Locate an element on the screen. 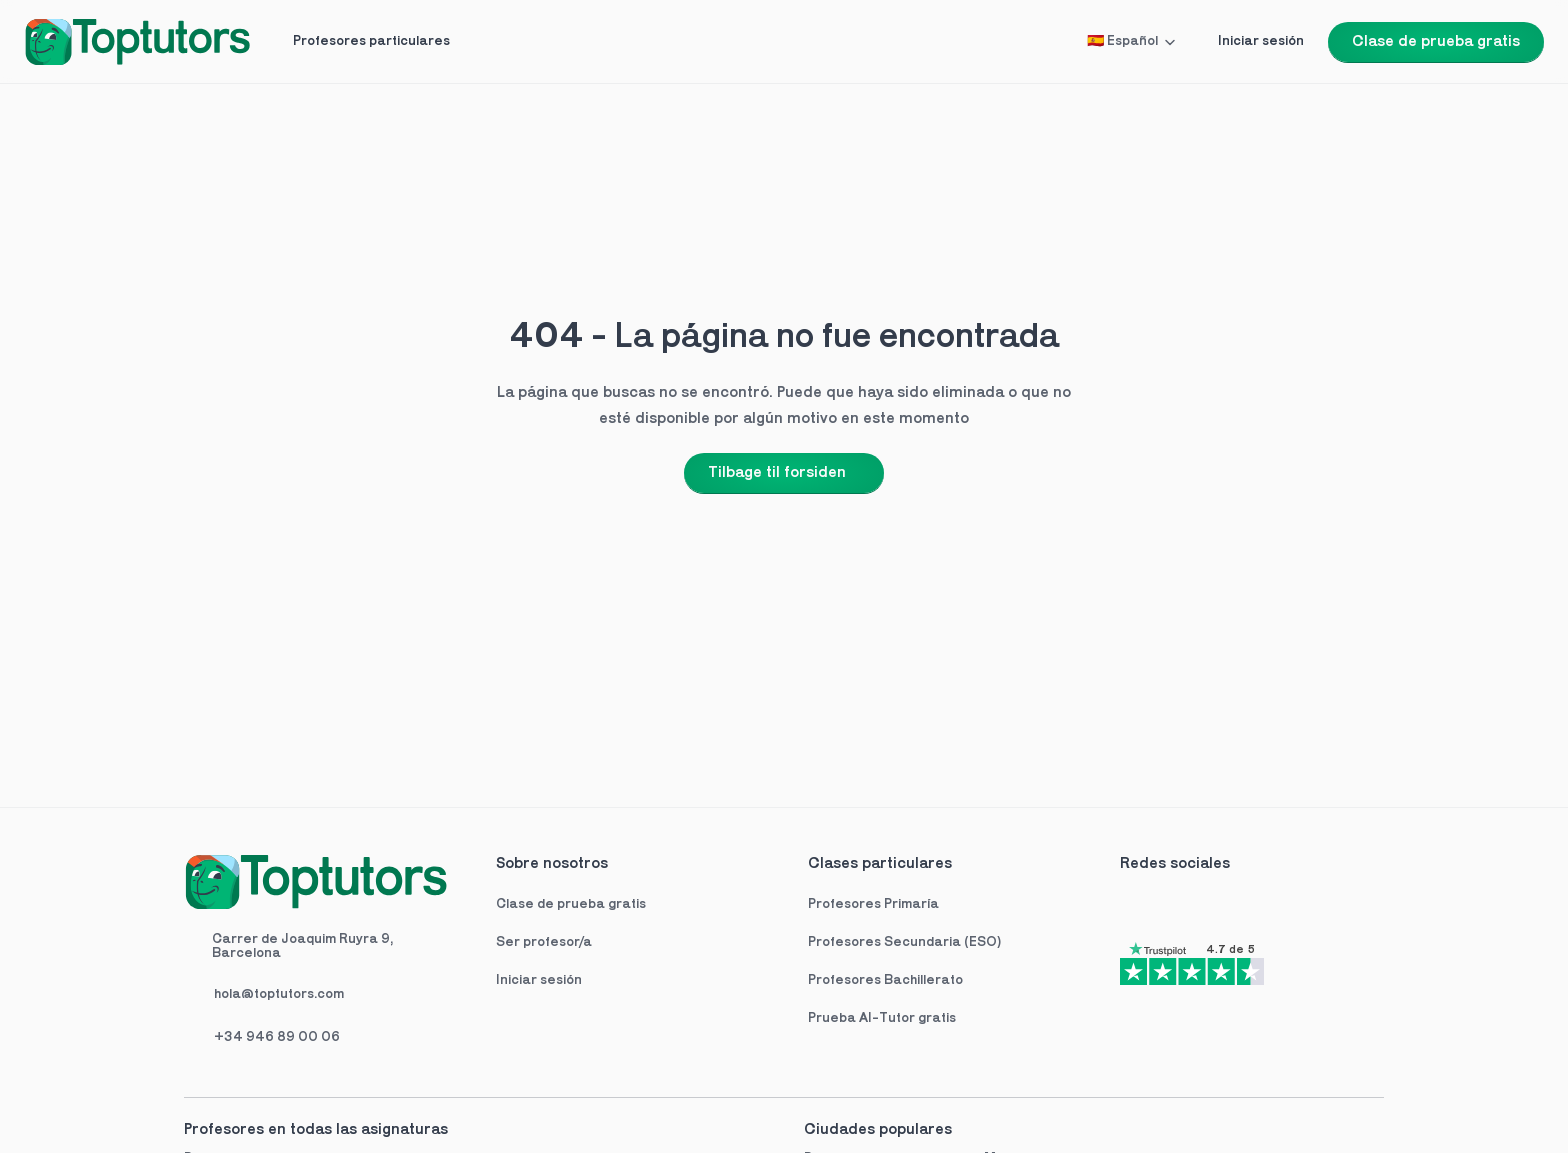 The image size is (1568, 1153). Prueba AI-Tutor gratis is located at coordinates (882, 1018).